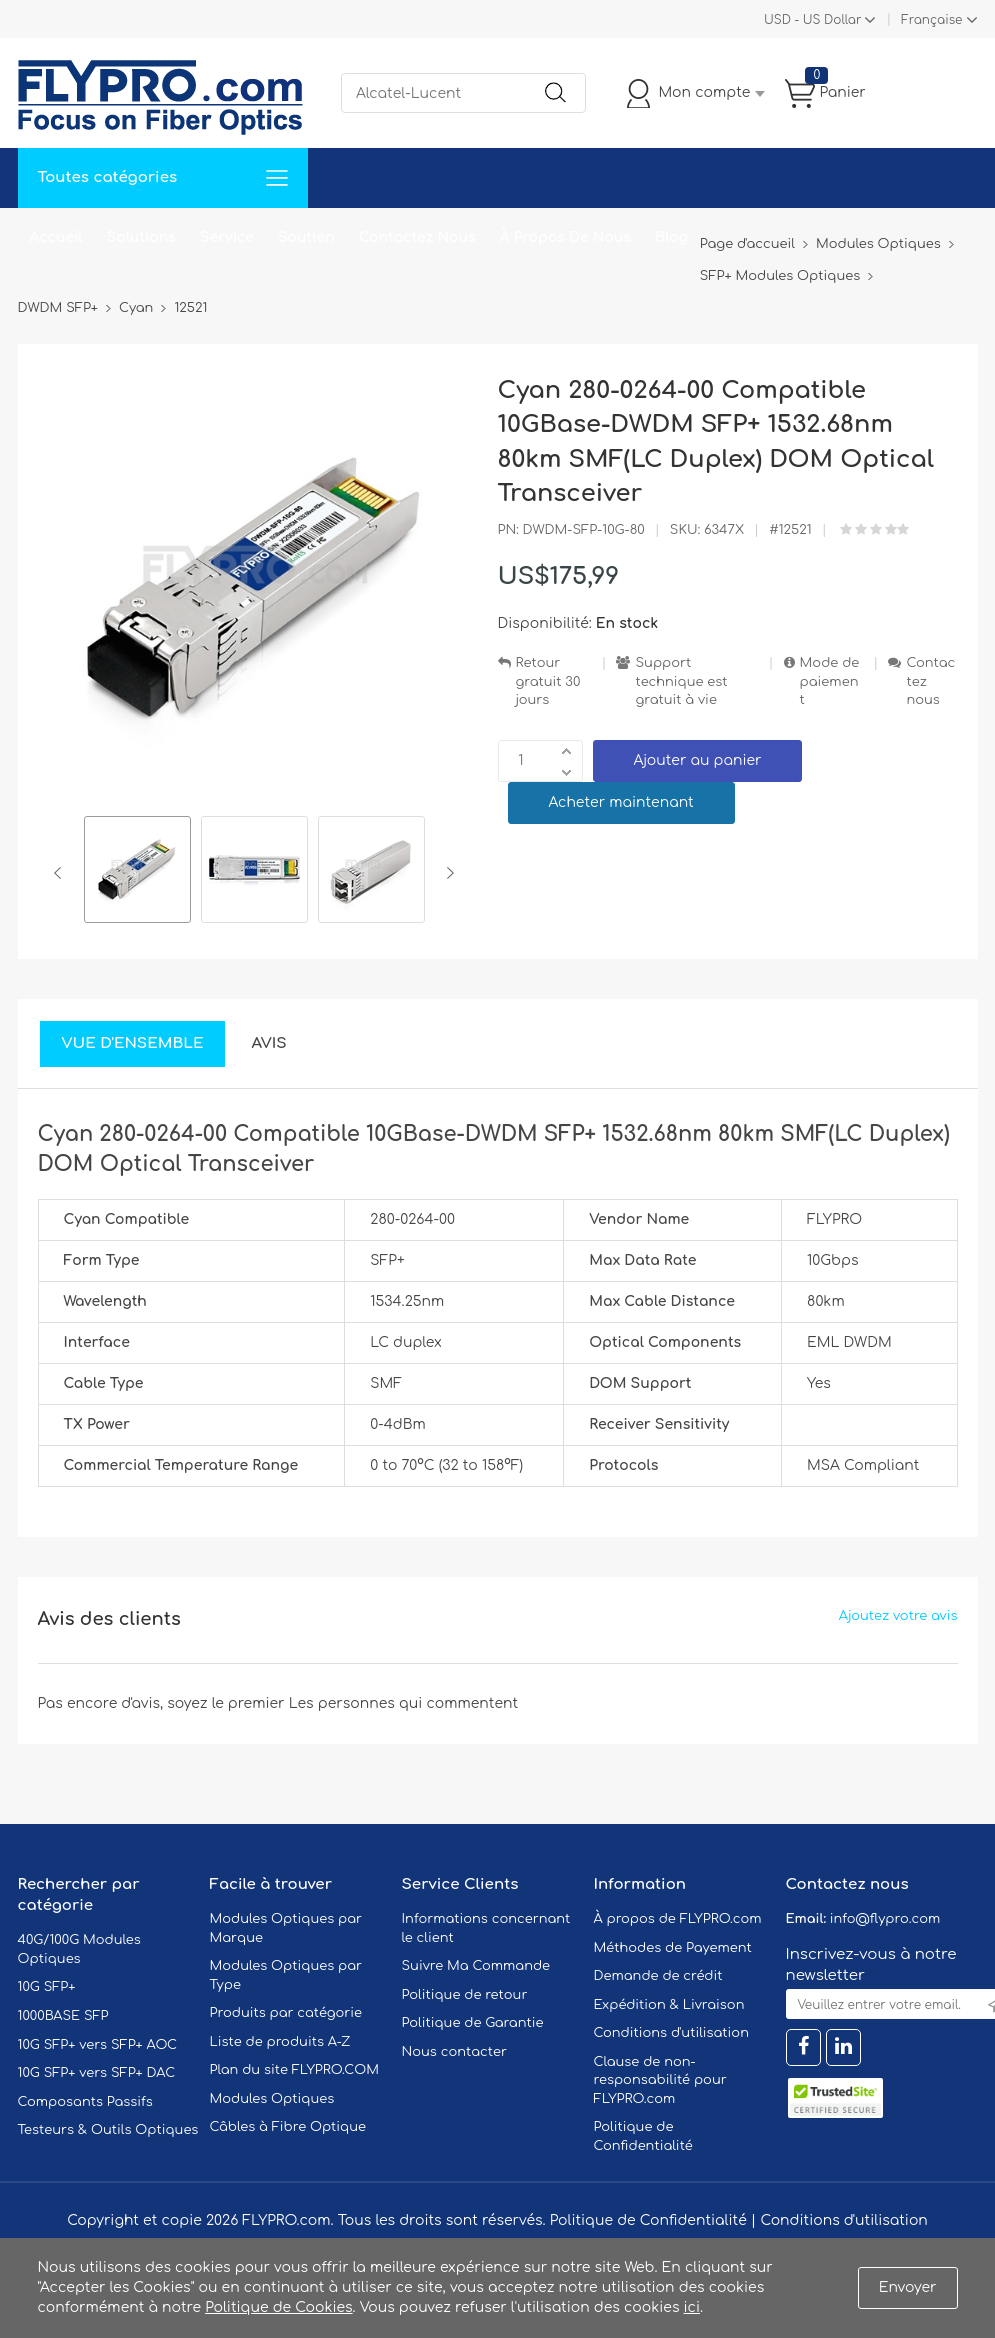 This screenshot has width=995, height=2338. I want to click on 10G SFP+ vers SFP+ DAC, so click(97, 2073).